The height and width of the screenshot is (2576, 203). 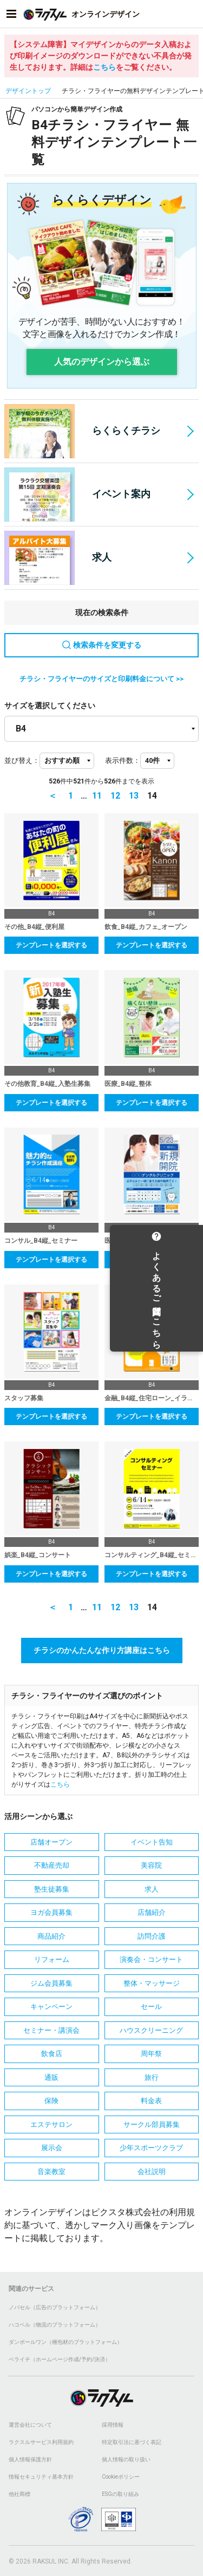 I want to click on らくらくチラシ, so click(x=82, y=431).